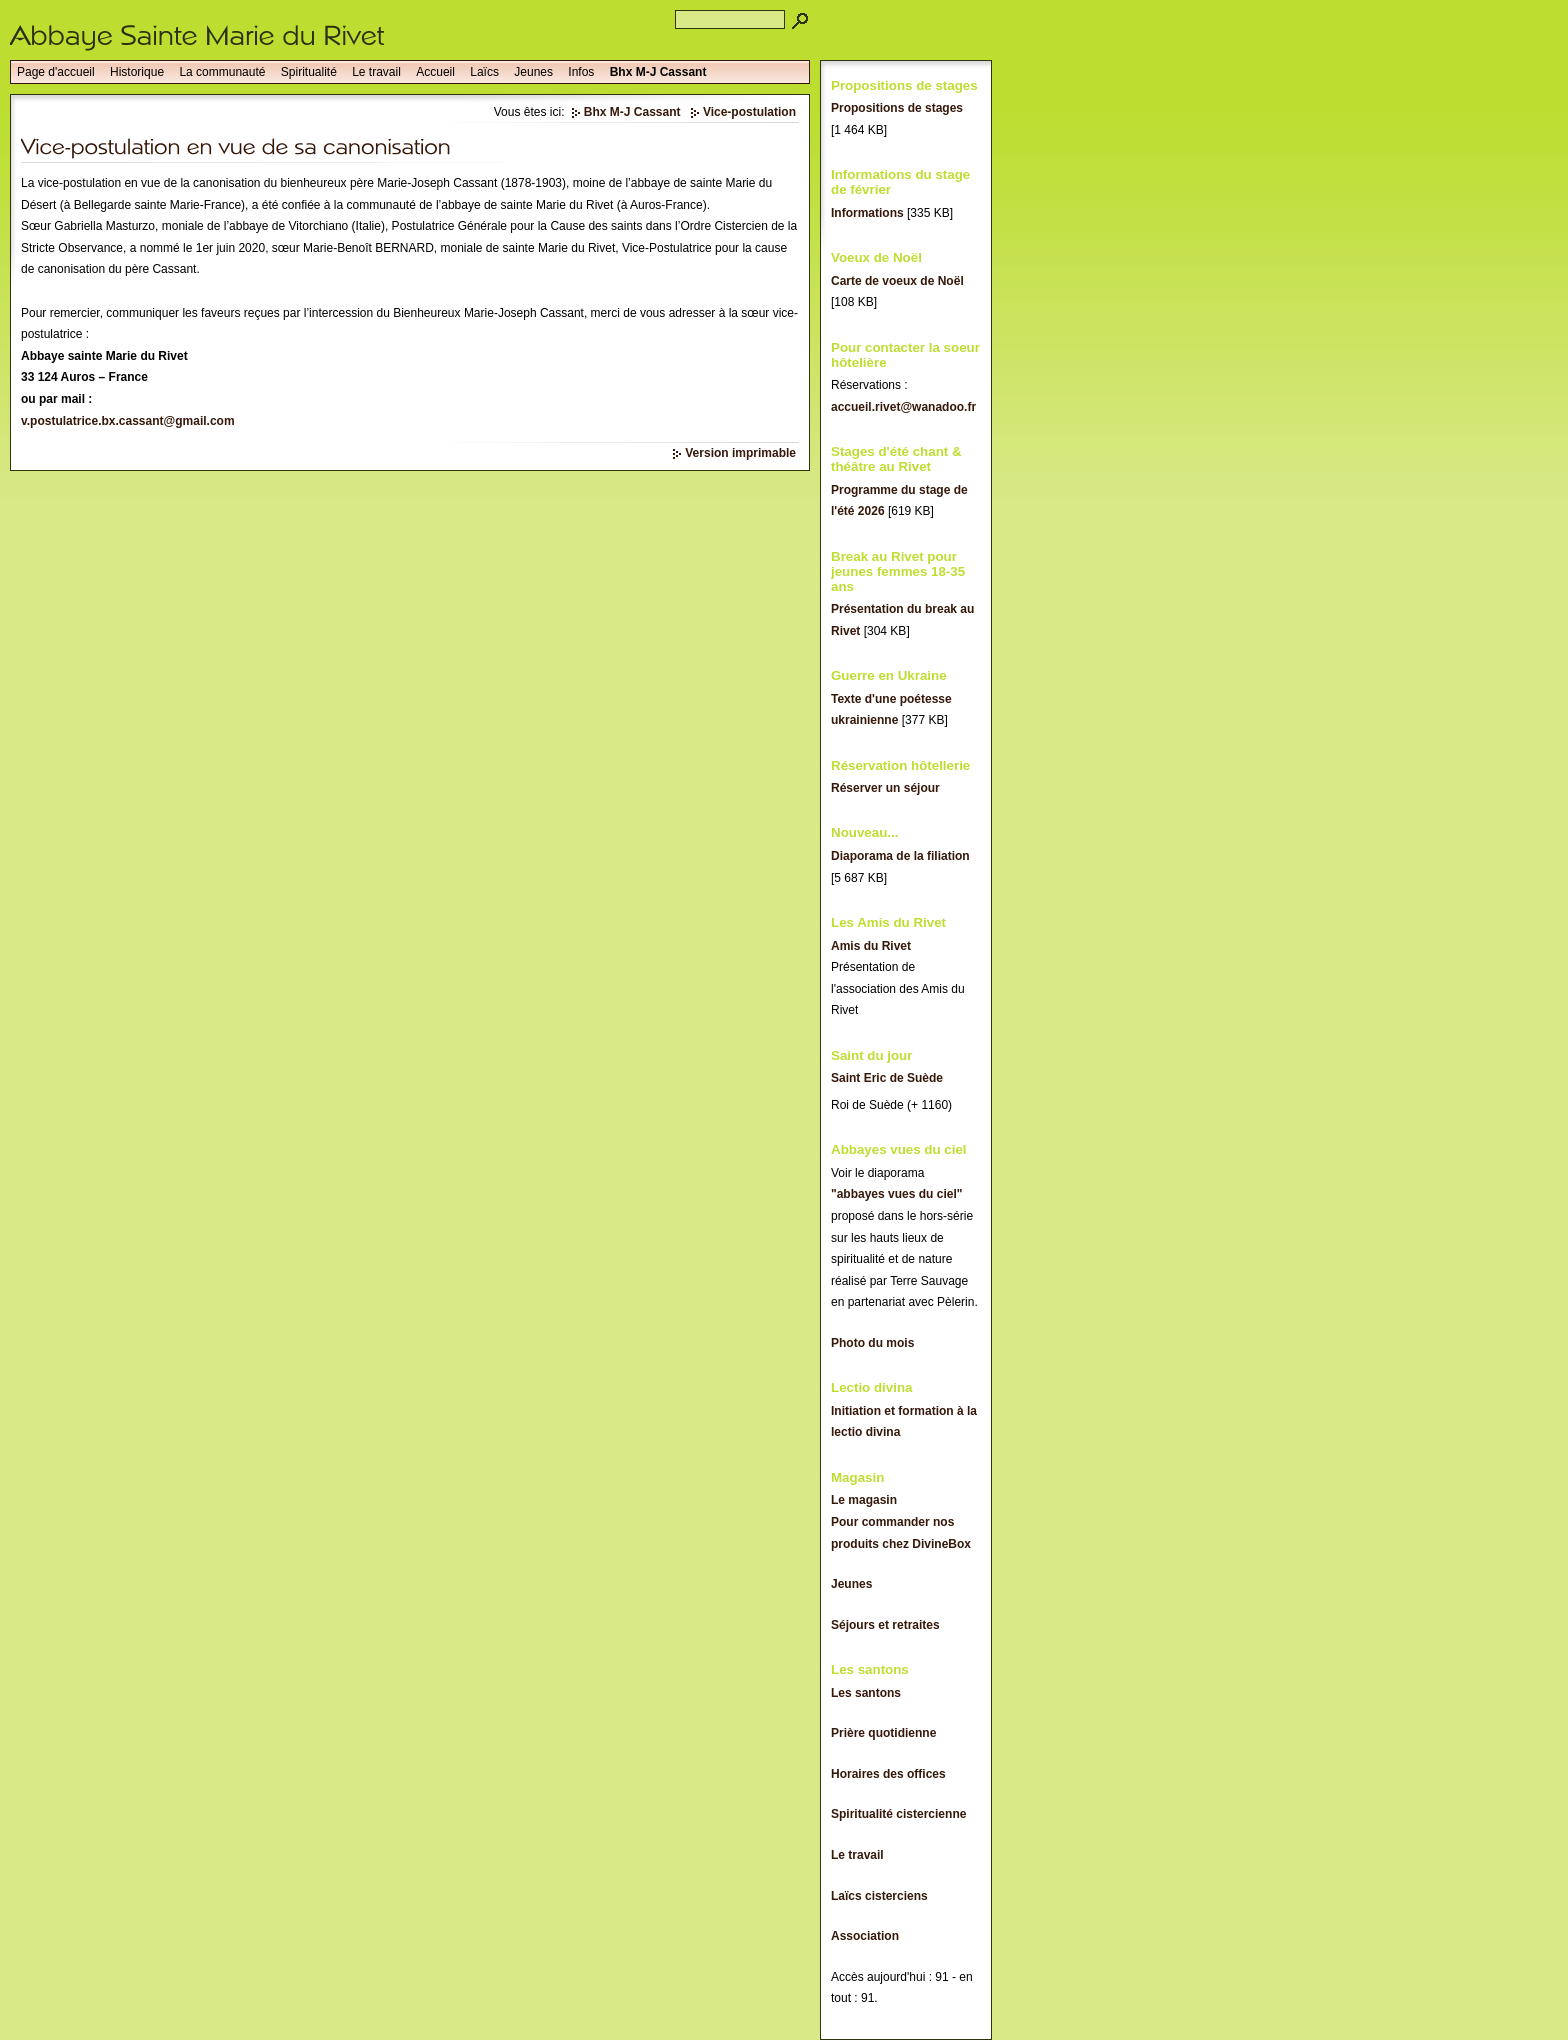  I want to click on accueil.rivet@wanadoo.fr, so click(903, 407).